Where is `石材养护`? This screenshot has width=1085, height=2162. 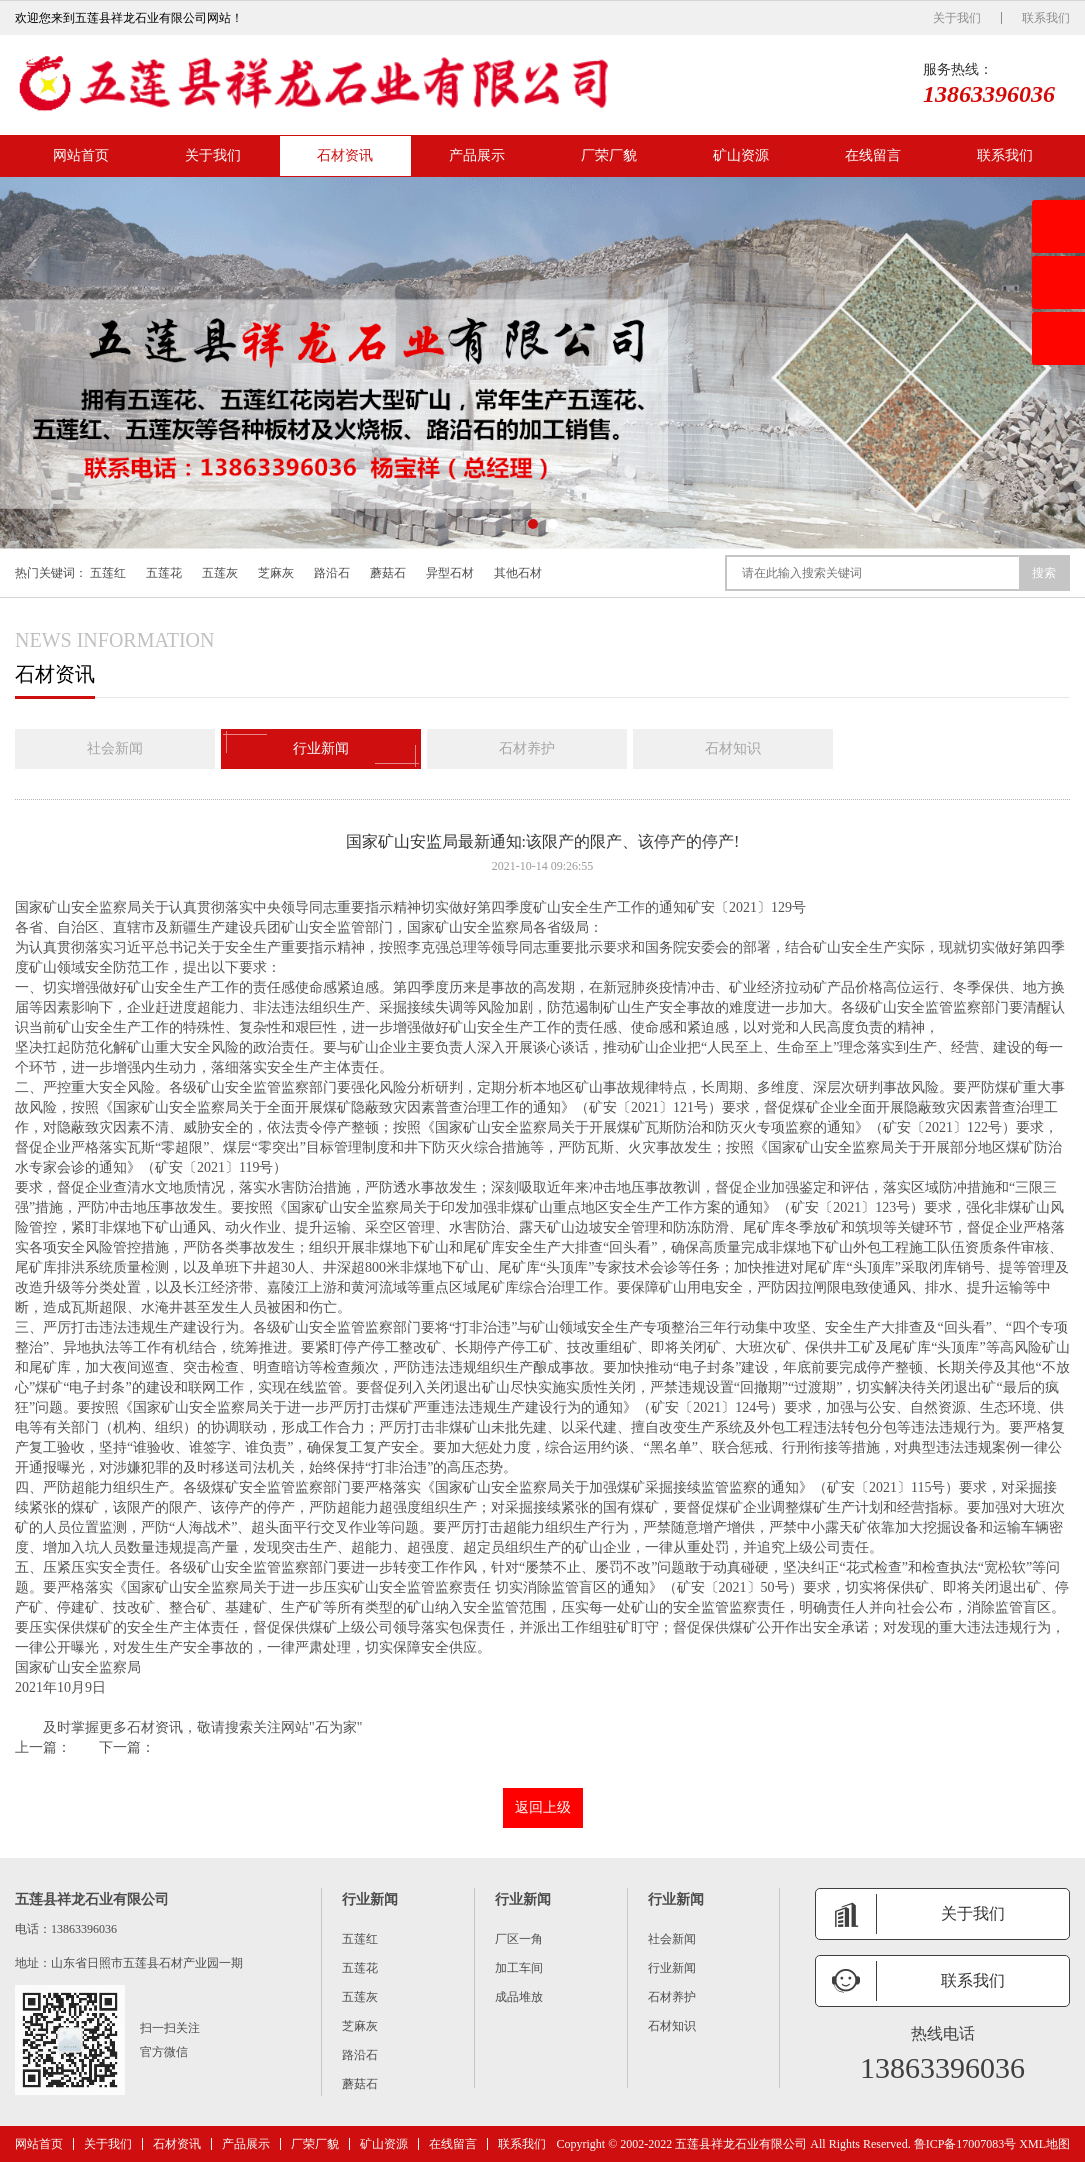
石材养护 is located at coordinates (527, 748).